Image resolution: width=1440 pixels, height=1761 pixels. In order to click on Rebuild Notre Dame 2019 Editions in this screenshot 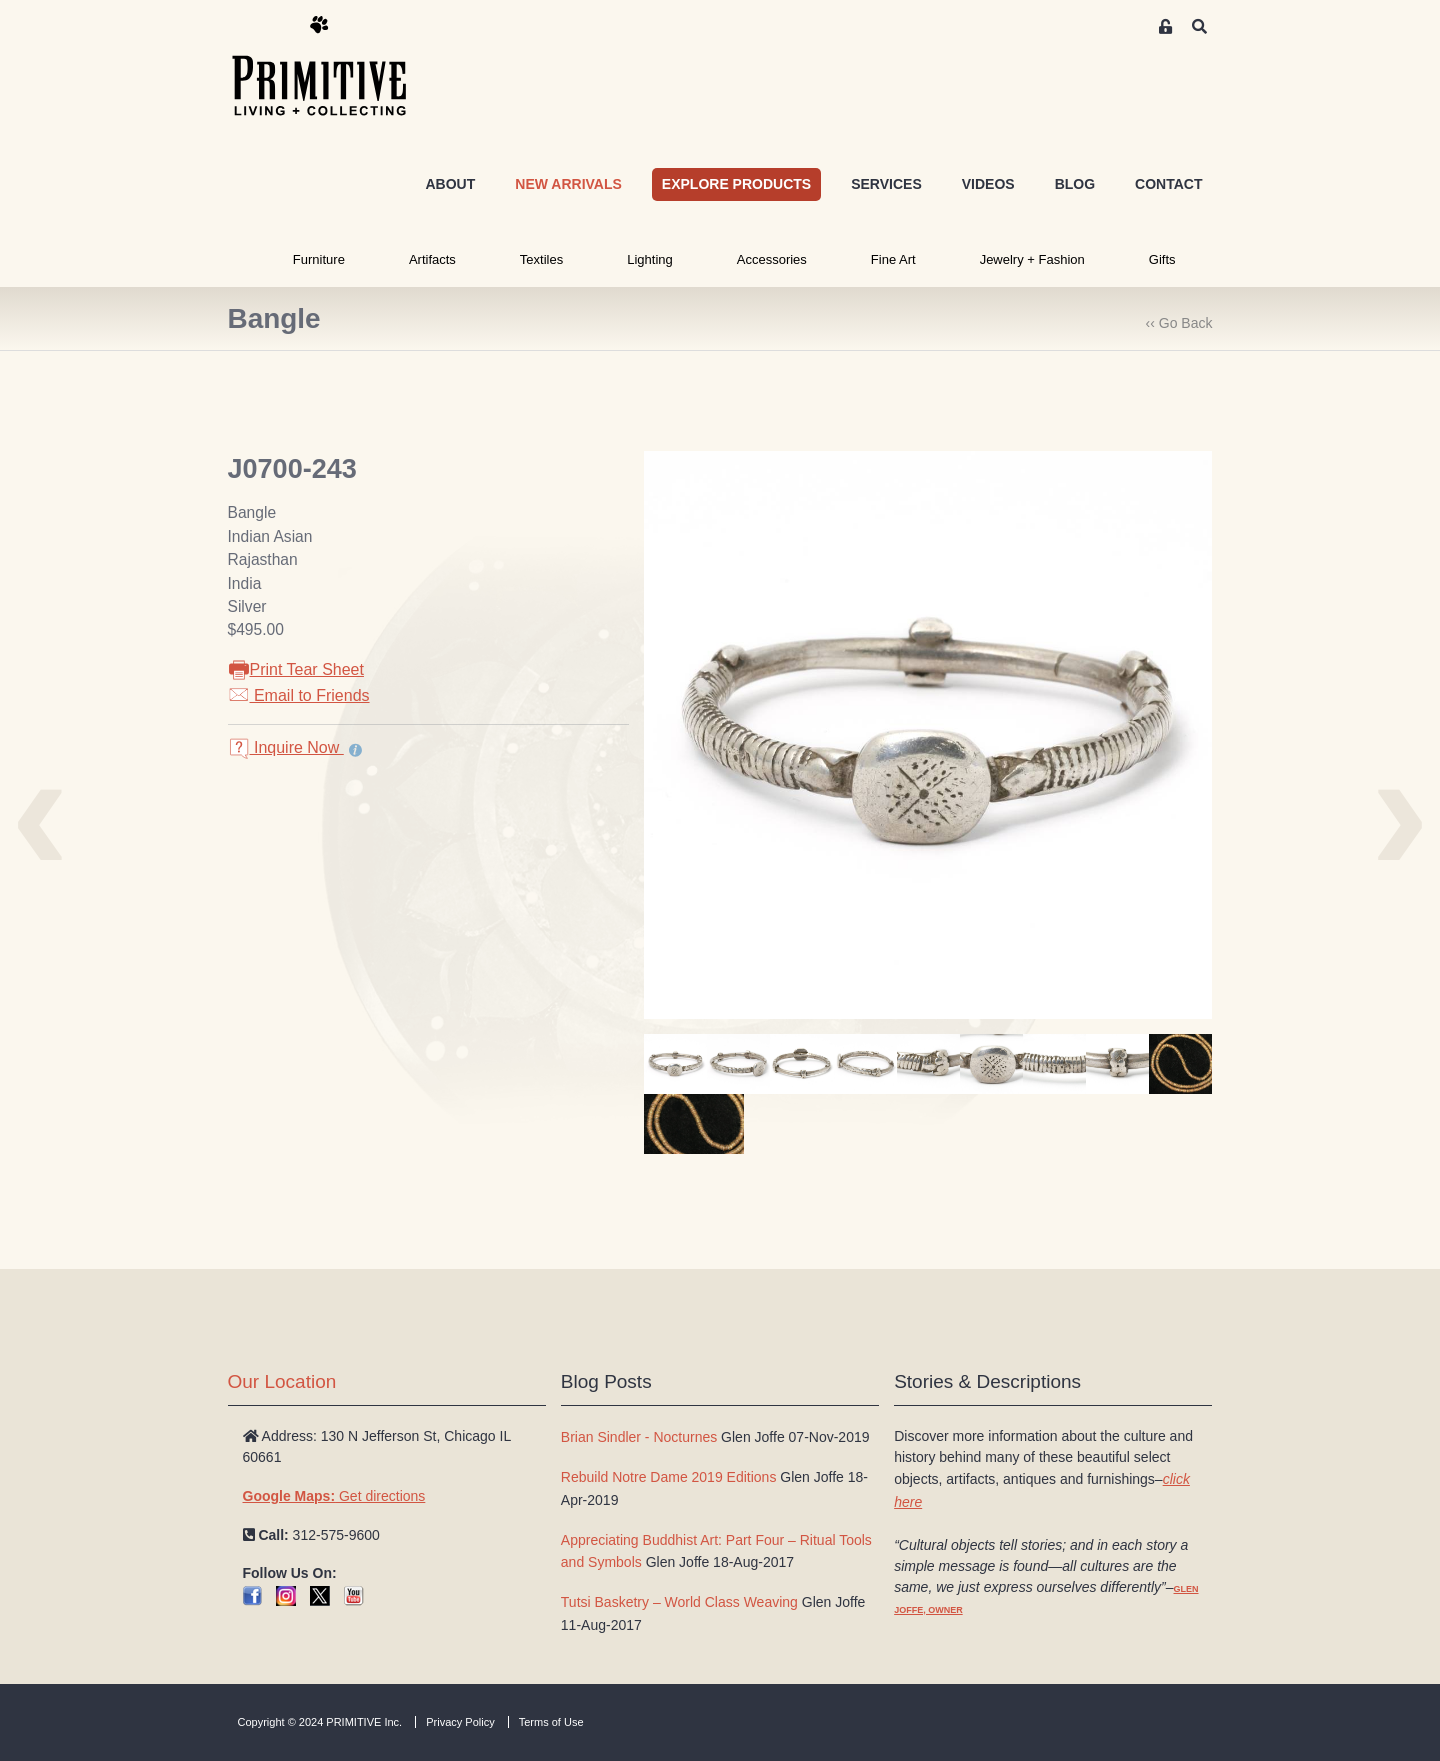, I will do `click(669, 1477)`.